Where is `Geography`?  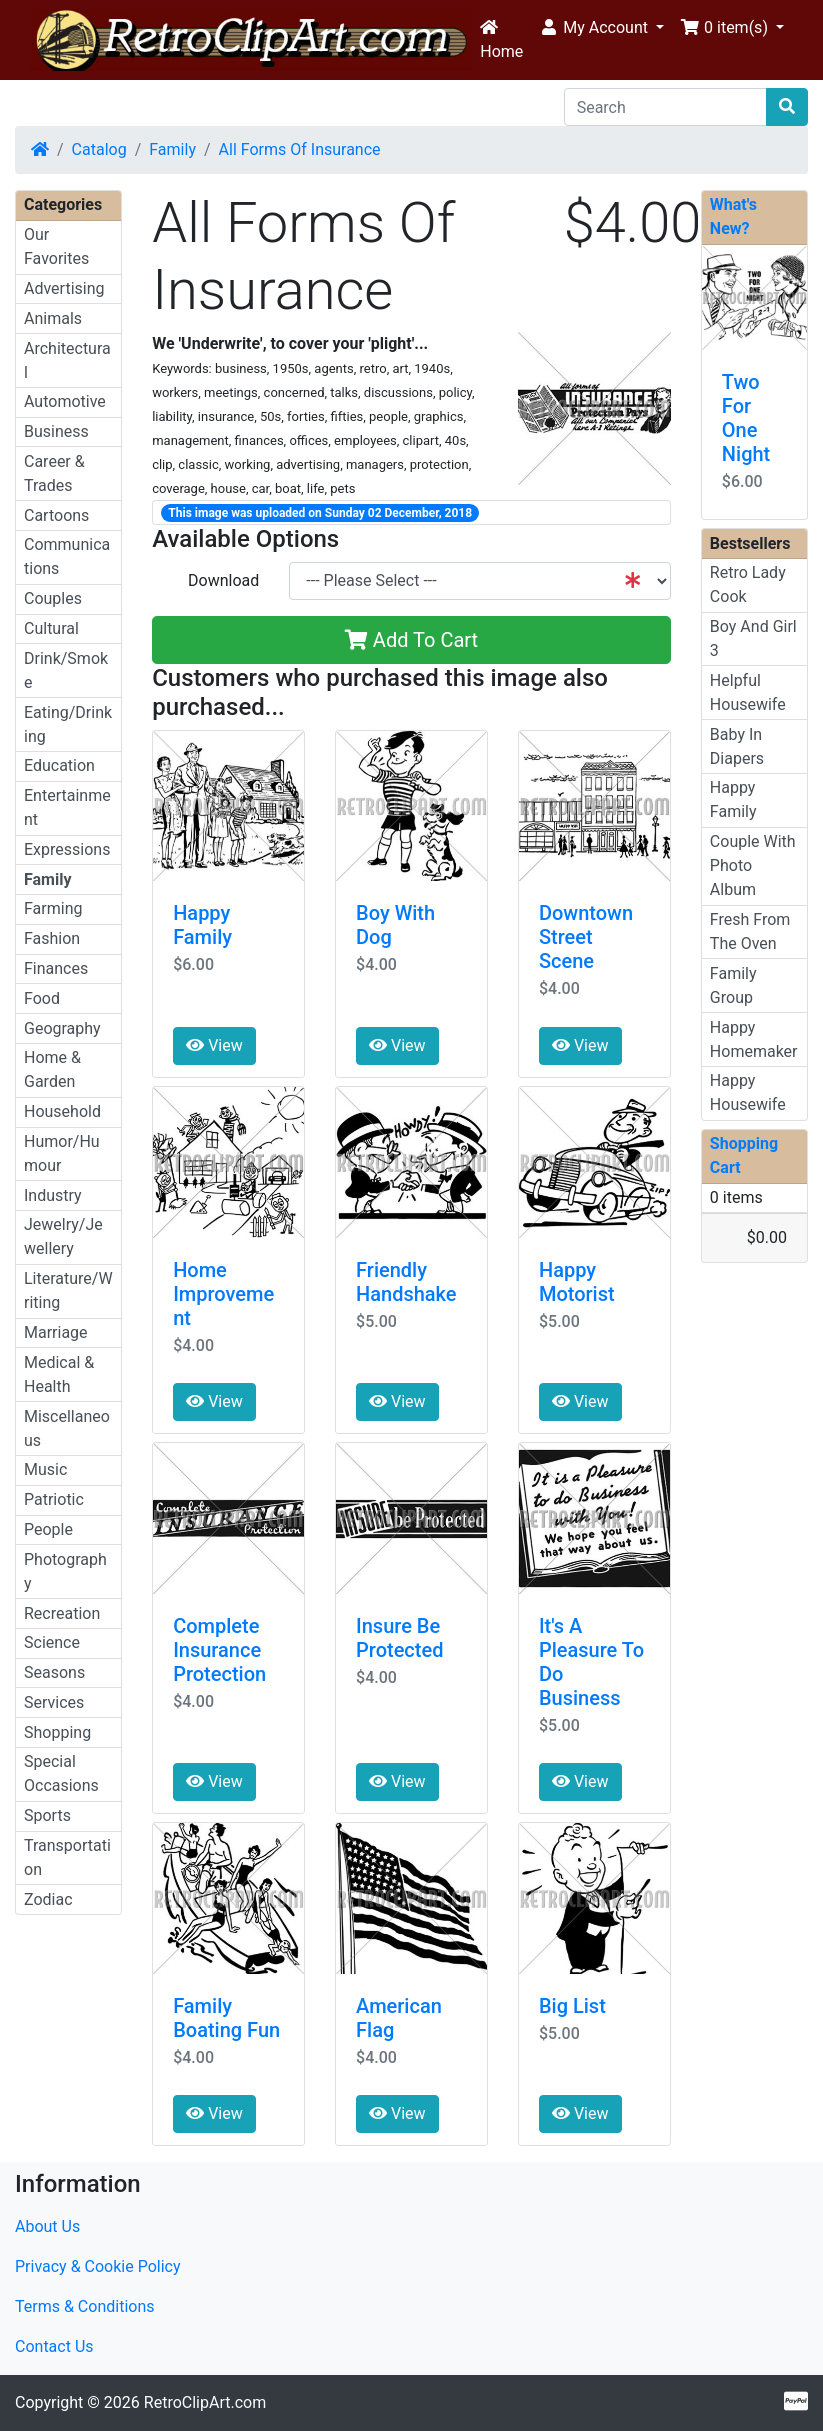
Geography is located at coordinates (62, 1028).